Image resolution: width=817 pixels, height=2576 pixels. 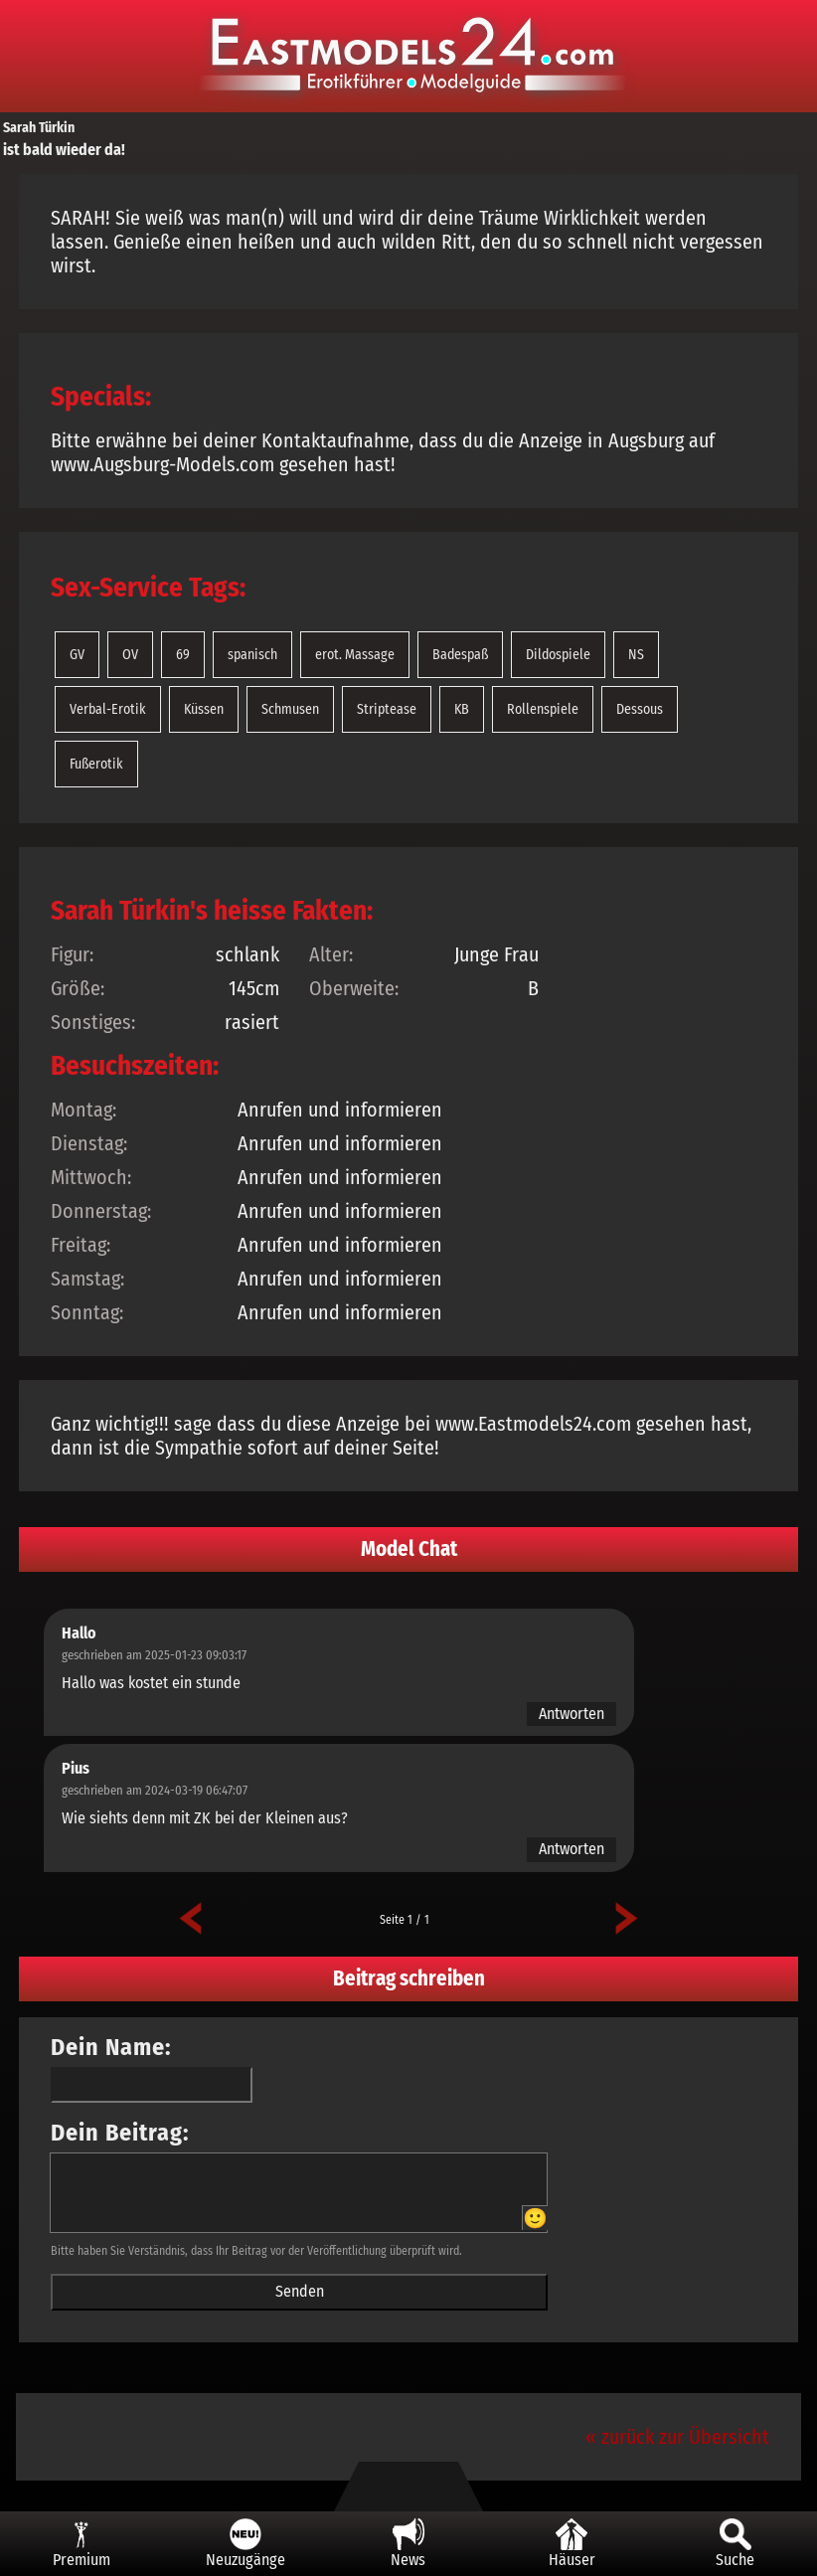 I want to click on Dein Beitrag:, so click(x=120, y=2133).